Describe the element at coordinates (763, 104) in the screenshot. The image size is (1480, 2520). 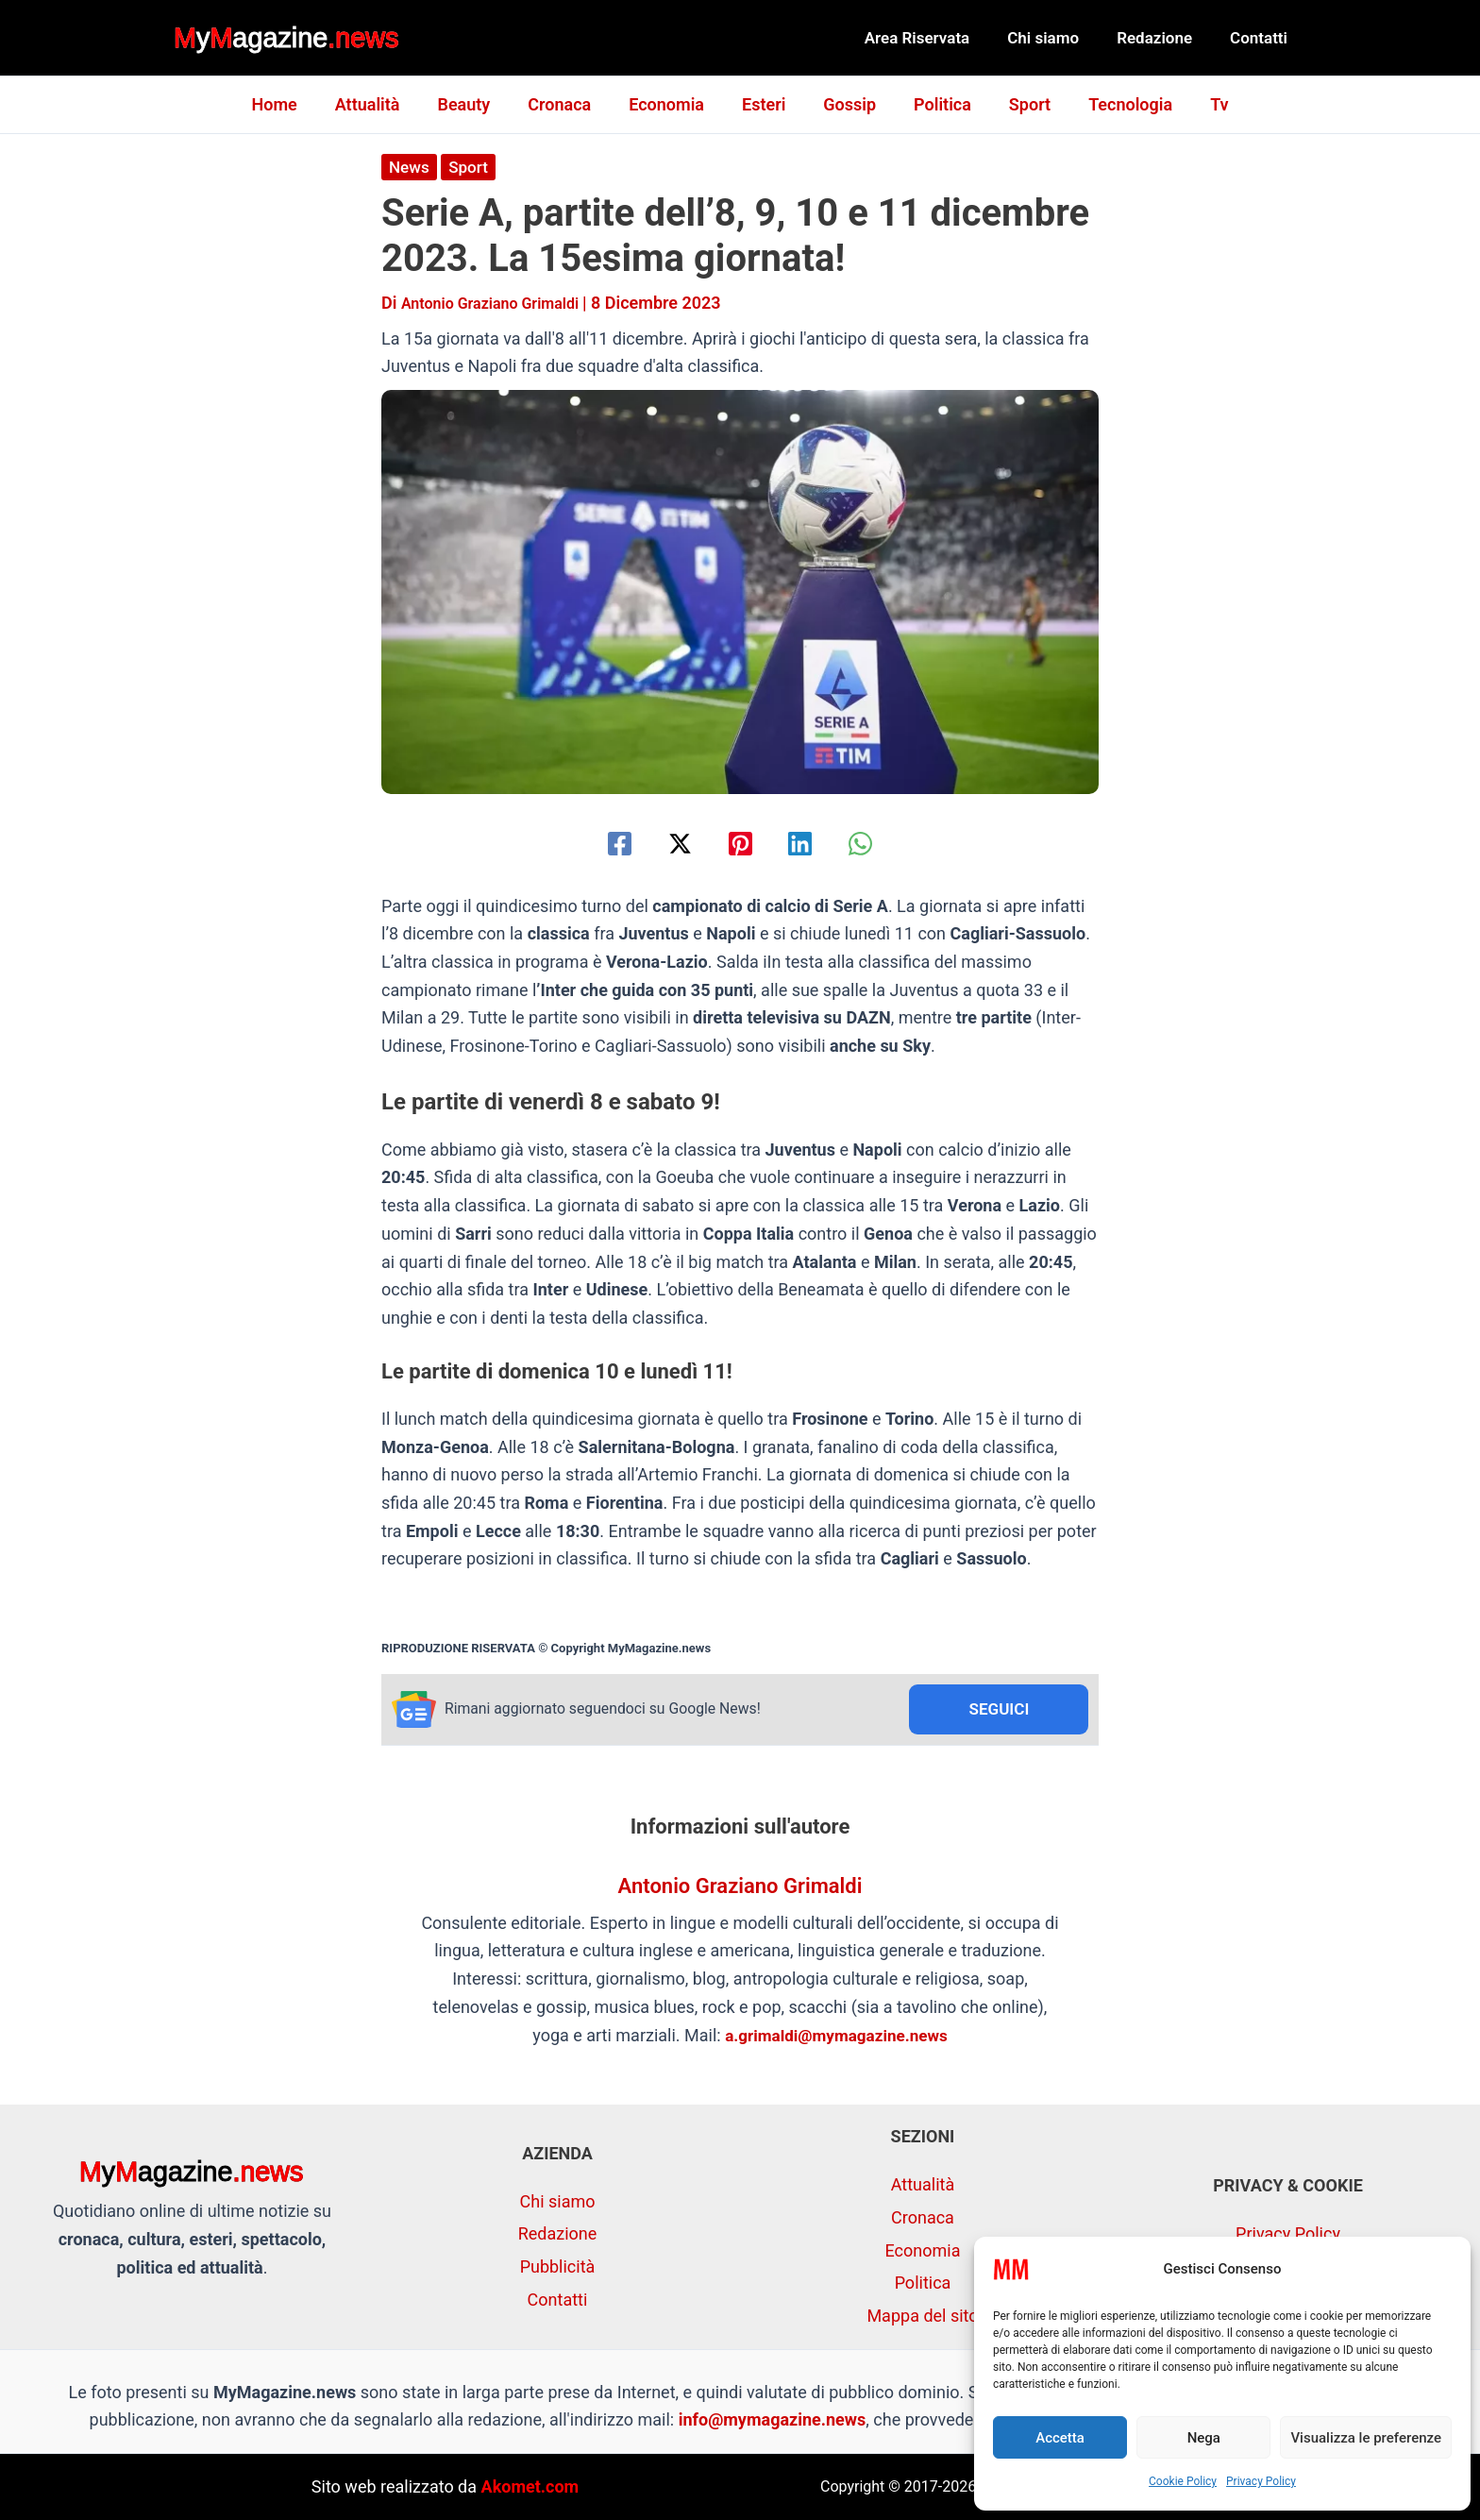
I see `Esteri` at that location.